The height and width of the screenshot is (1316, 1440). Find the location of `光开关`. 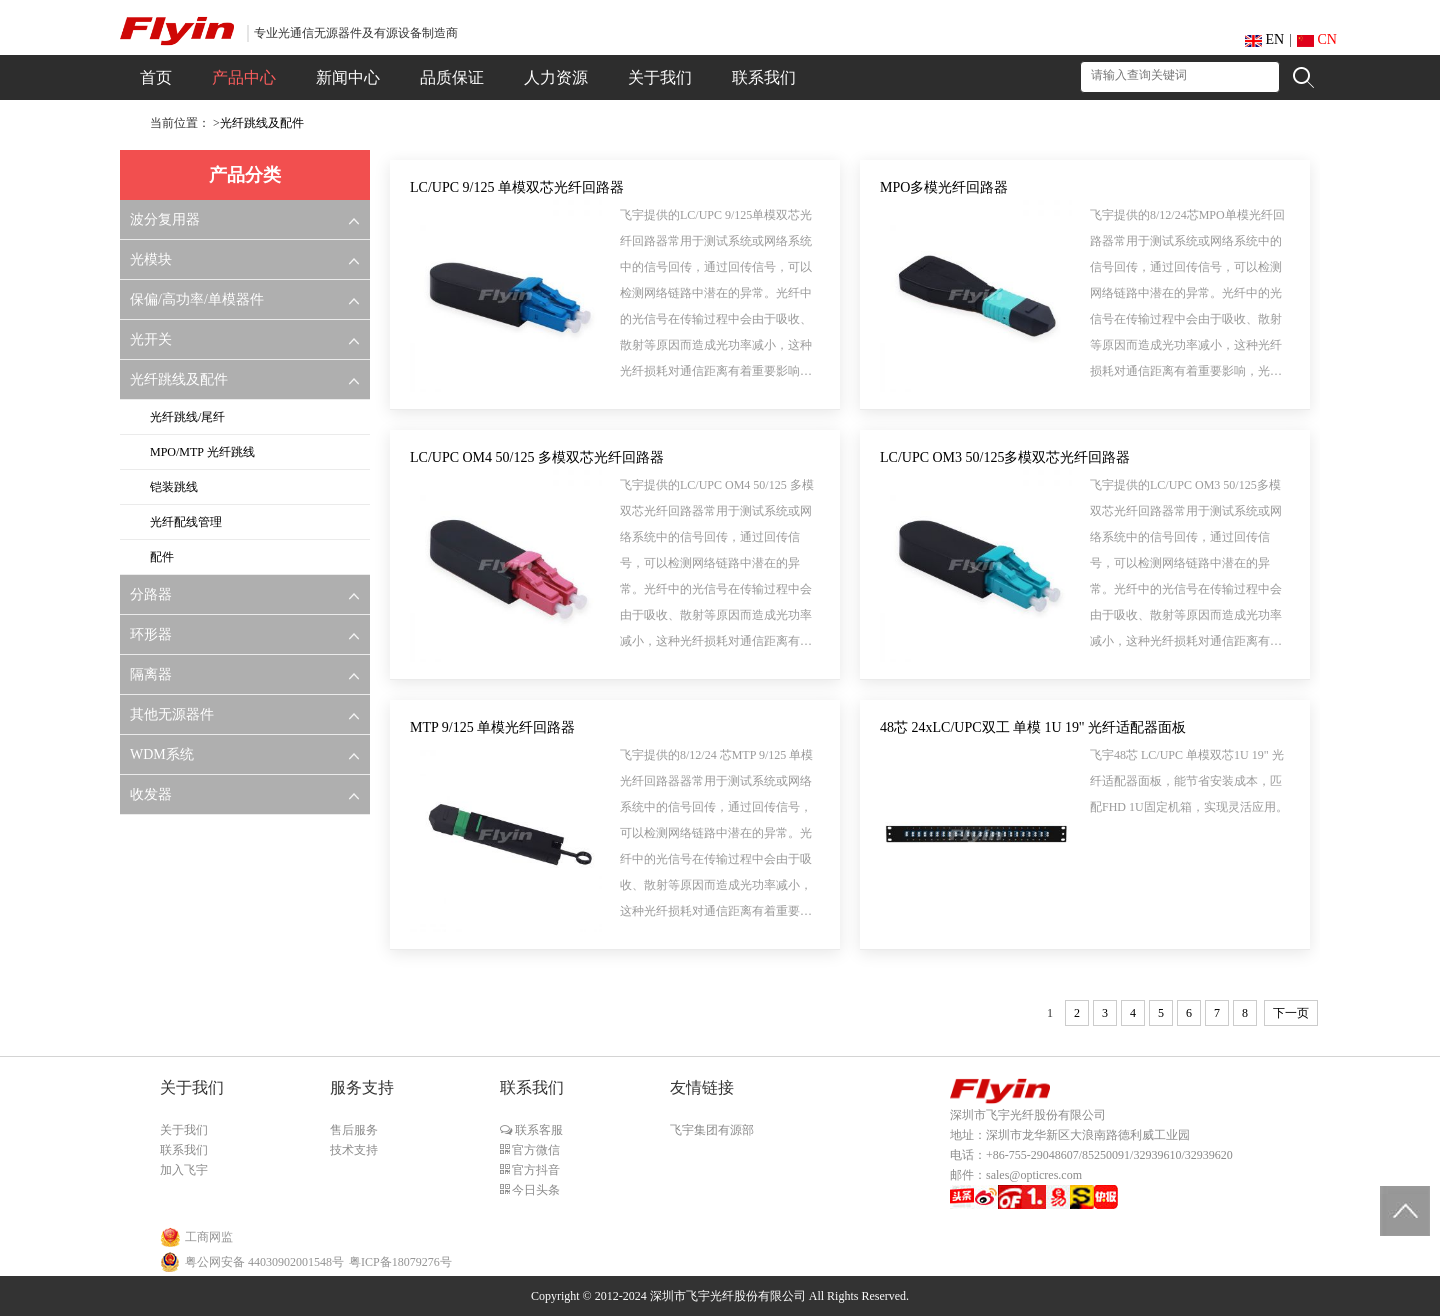

光开关 is located at coordinates (151, 339).